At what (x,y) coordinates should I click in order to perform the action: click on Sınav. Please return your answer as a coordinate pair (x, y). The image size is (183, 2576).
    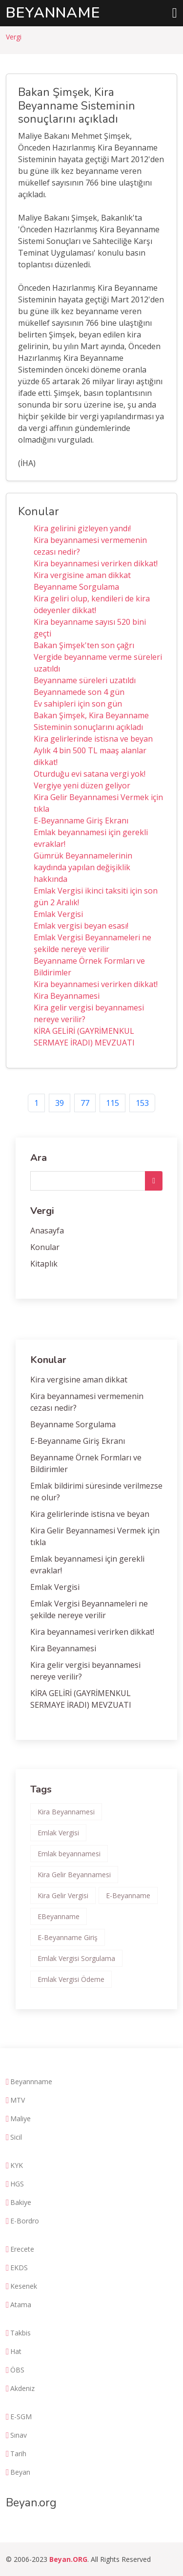
    Looking at the image, I should click on (18, 2435).